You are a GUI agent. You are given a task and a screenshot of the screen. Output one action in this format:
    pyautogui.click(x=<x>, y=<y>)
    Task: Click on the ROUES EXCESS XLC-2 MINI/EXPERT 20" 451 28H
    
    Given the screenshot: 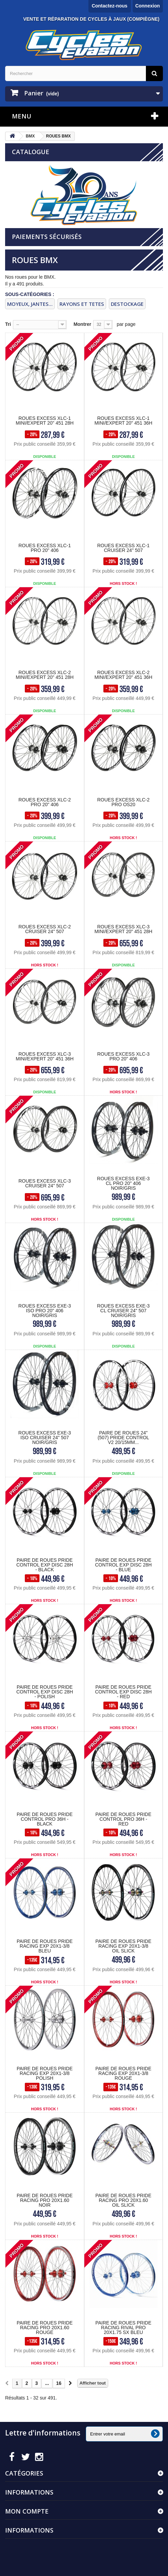 What is the action you would take?
    pyautogui.click(x=44, y=675)
    